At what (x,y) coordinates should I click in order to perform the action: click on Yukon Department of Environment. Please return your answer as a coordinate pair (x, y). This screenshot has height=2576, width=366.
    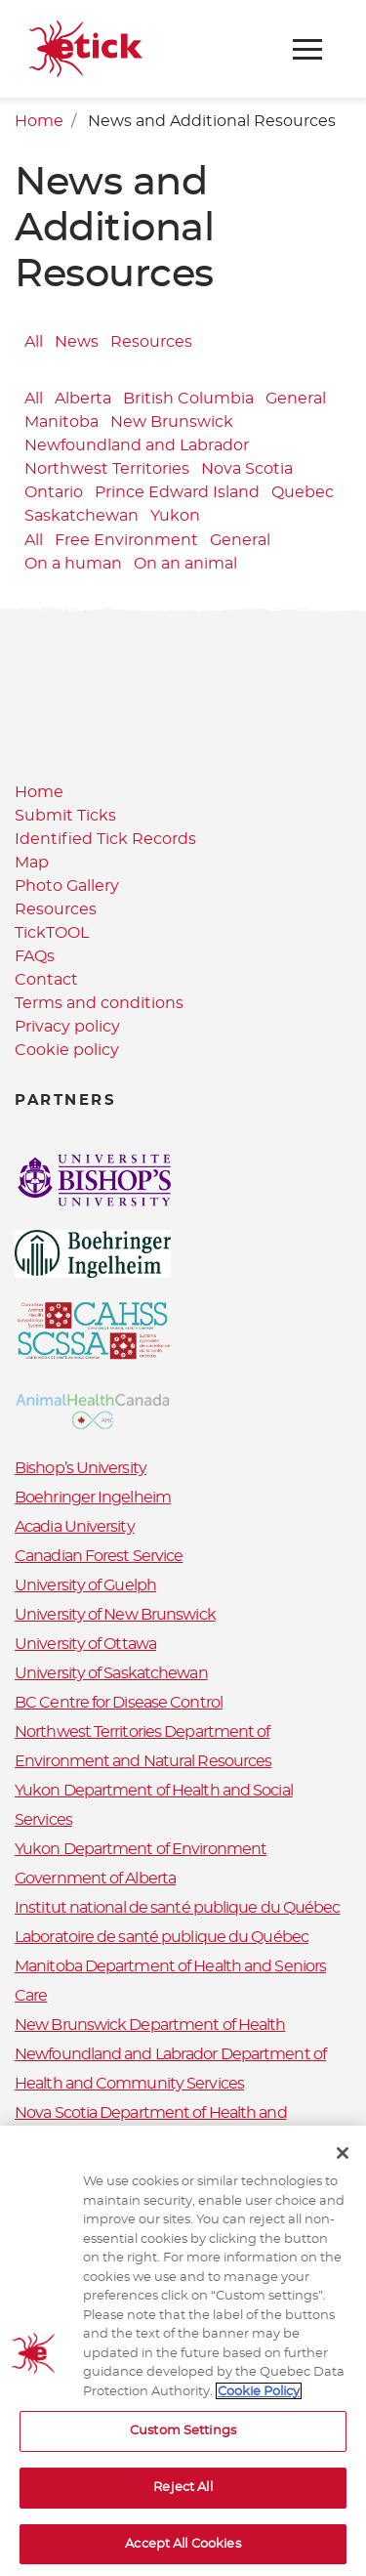
    Looking at the image, I should click on (140, 1849).